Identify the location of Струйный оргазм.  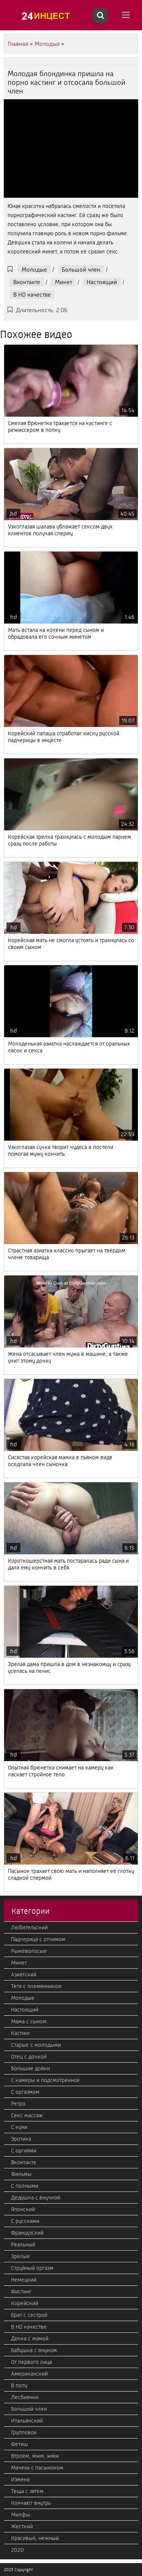
(32, 2268).